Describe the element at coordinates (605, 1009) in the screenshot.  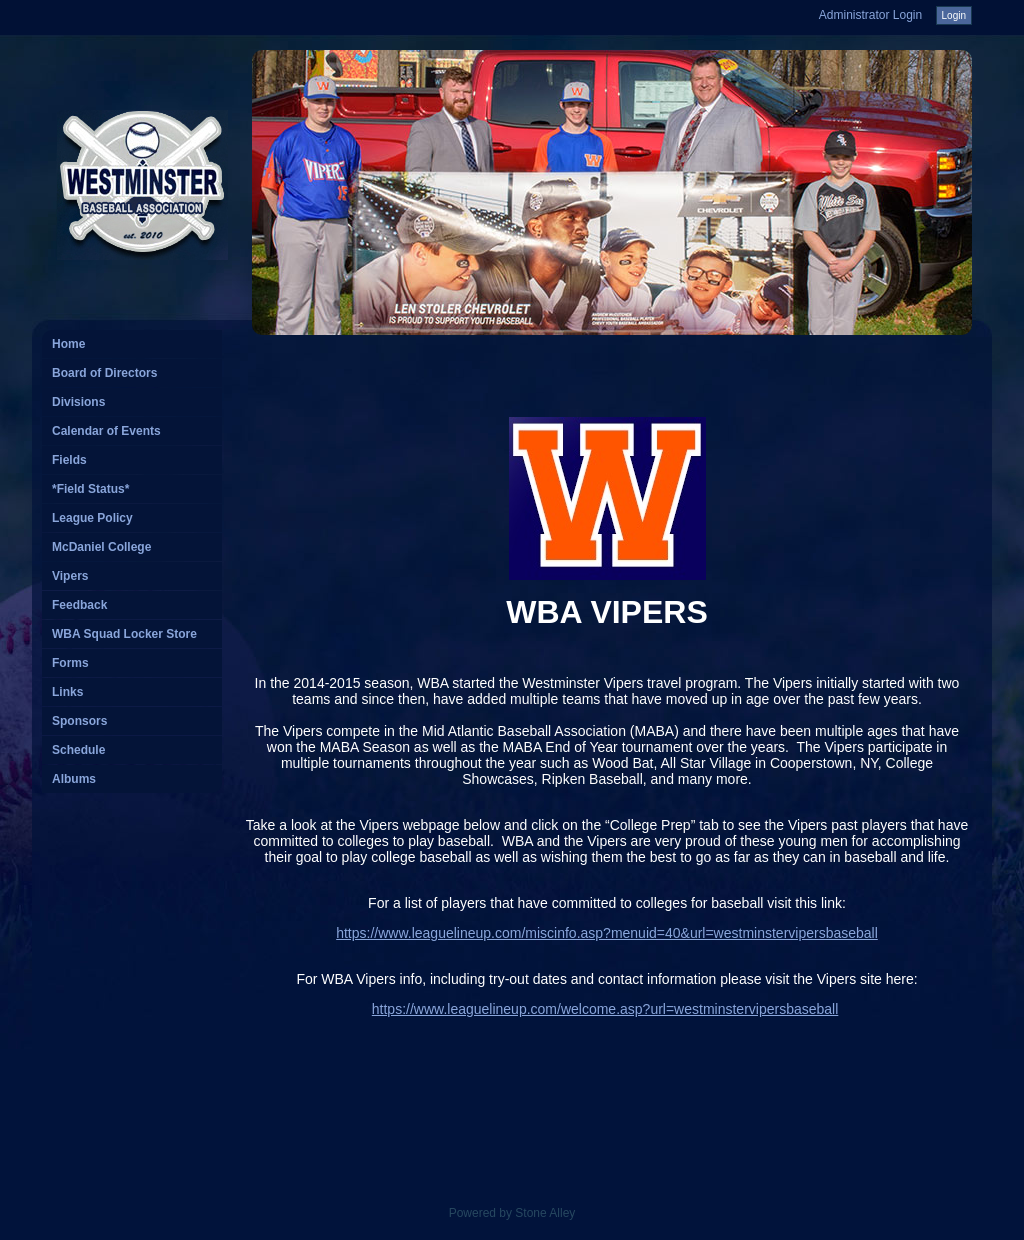
I see `https://www.leaguelineup.com/welcome.asp?url=westminstervipersbaseball` at that location.